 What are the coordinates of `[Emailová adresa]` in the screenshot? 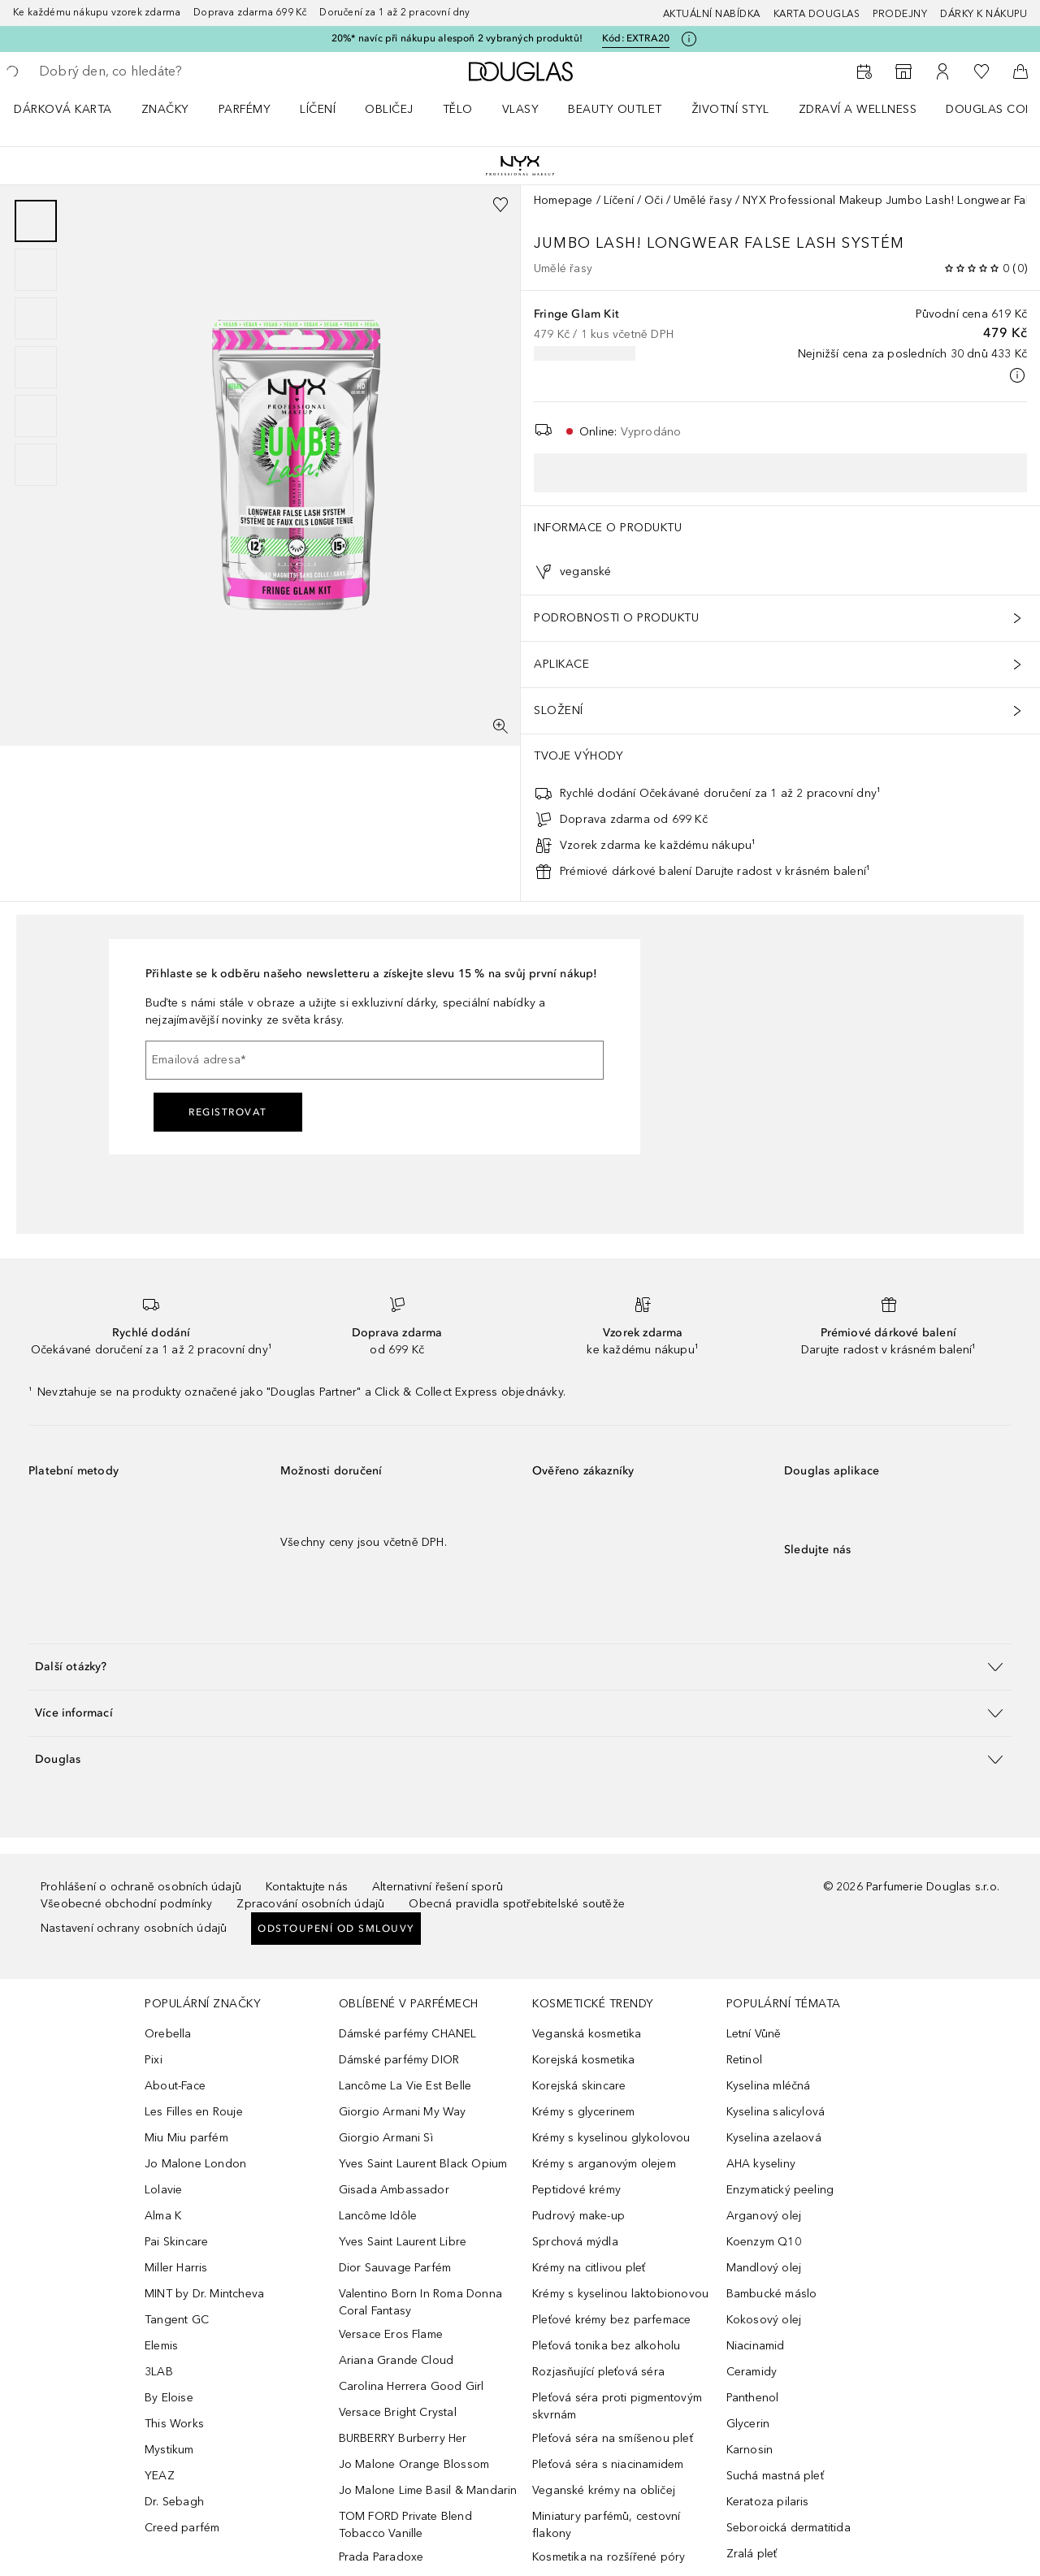 It's located at (374, 1060).